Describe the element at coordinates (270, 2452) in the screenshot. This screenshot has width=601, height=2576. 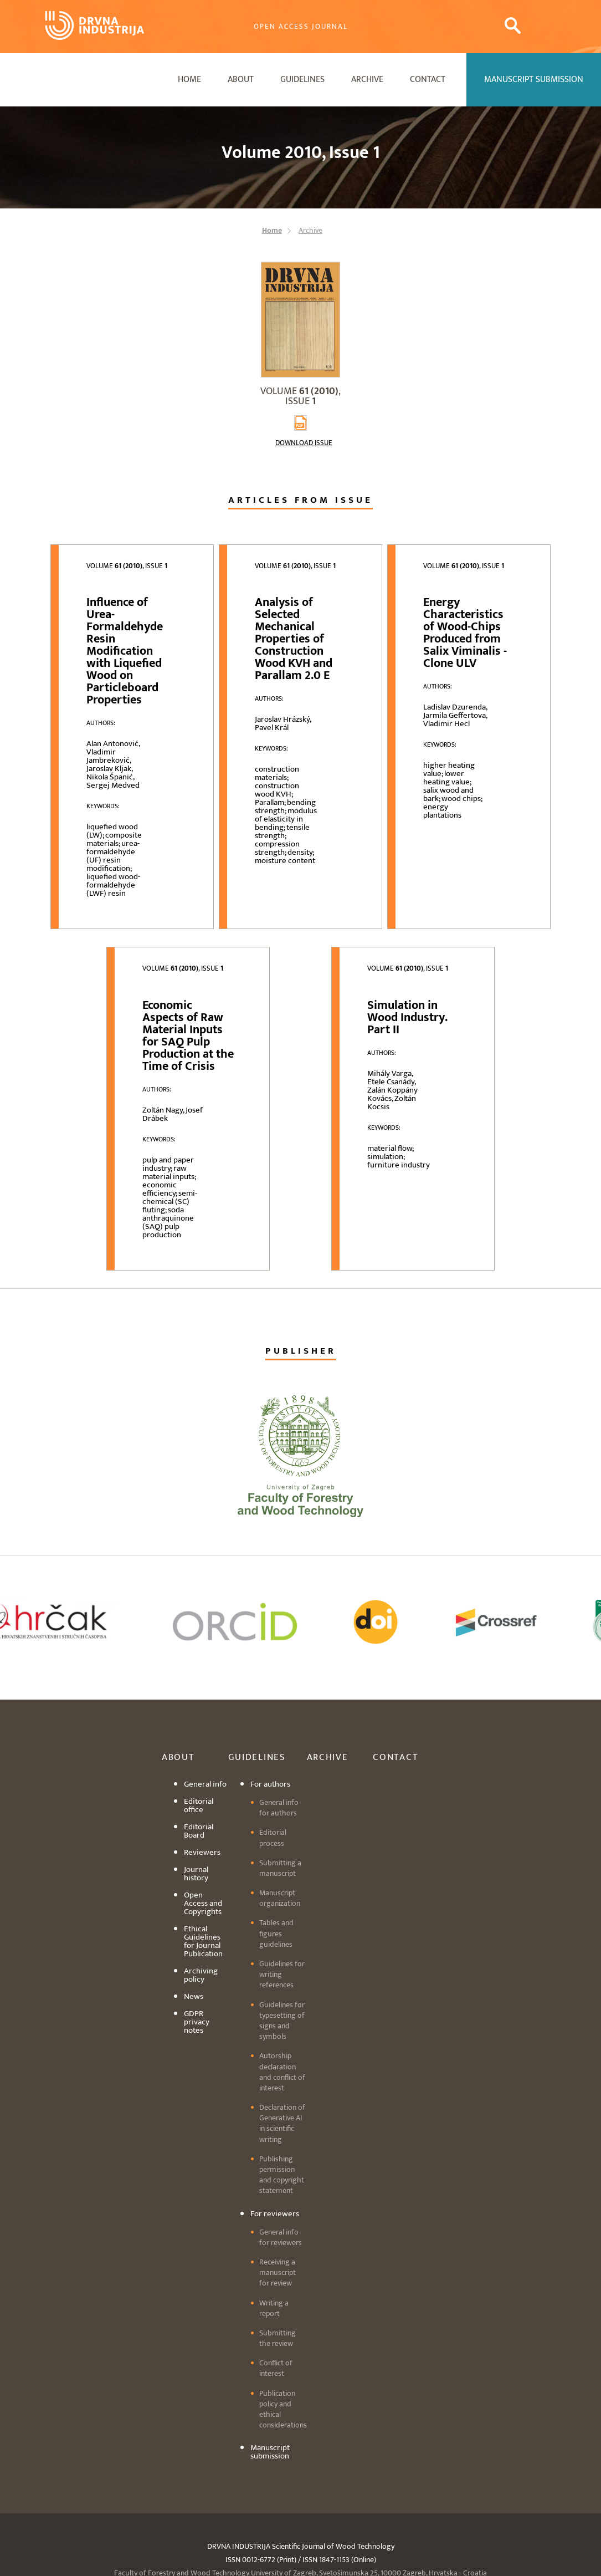
I see `Manuscript submission` at that location.